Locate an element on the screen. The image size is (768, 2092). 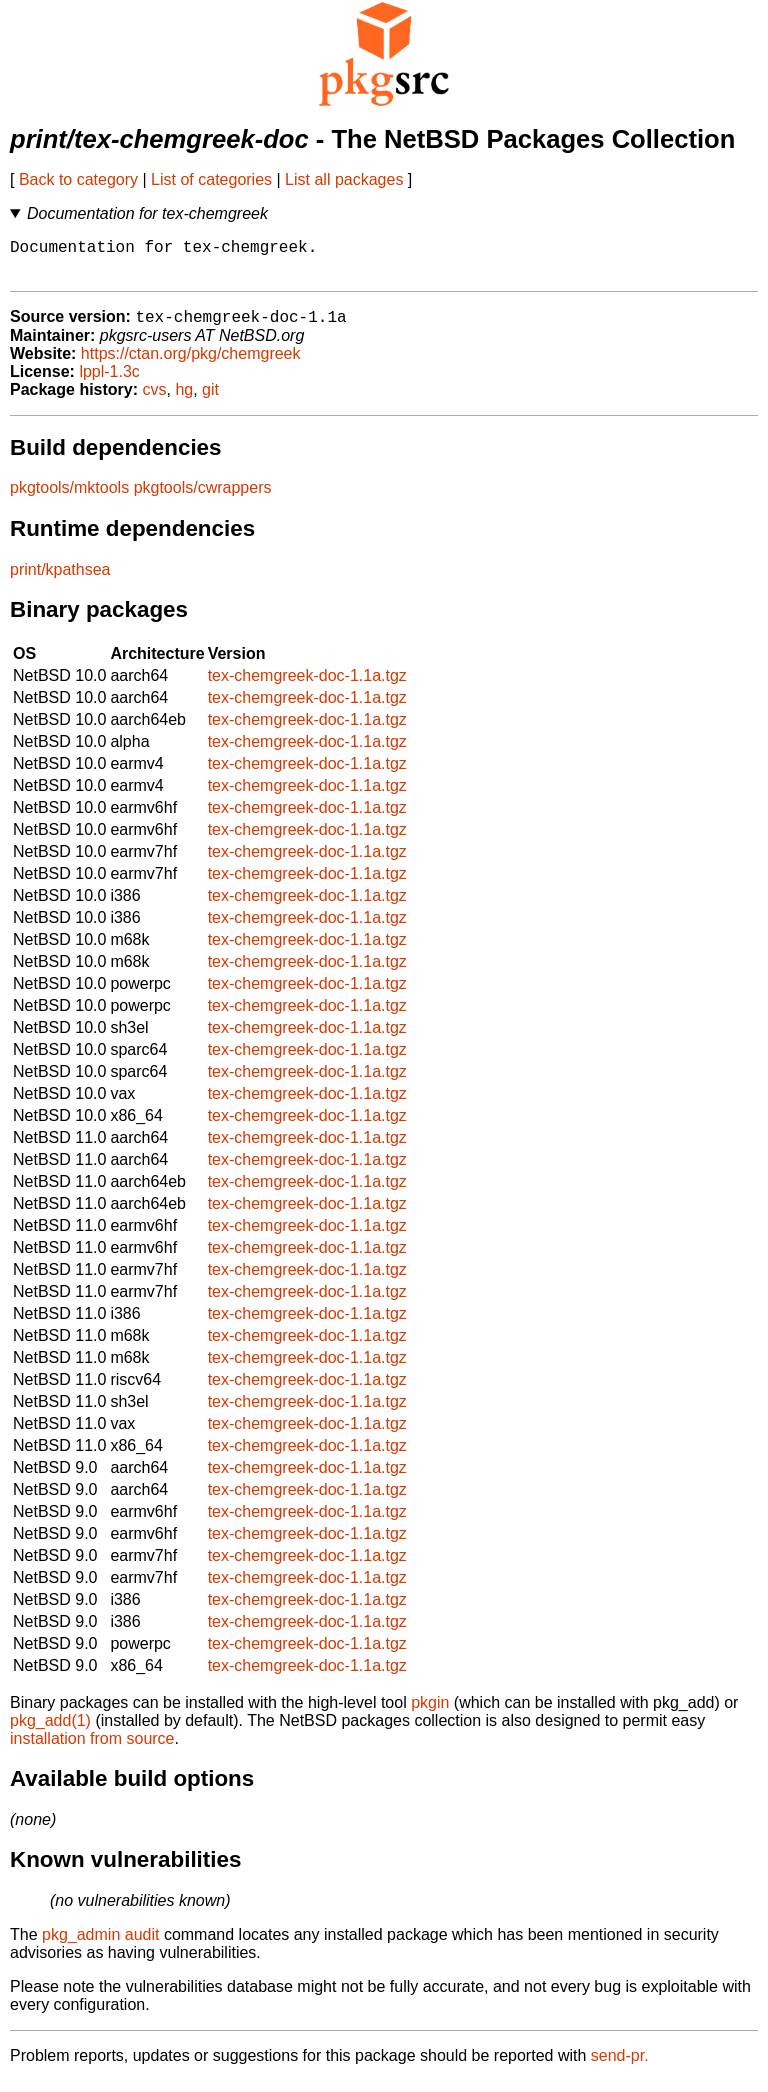
Back to category is located at coordinates (78, 179).